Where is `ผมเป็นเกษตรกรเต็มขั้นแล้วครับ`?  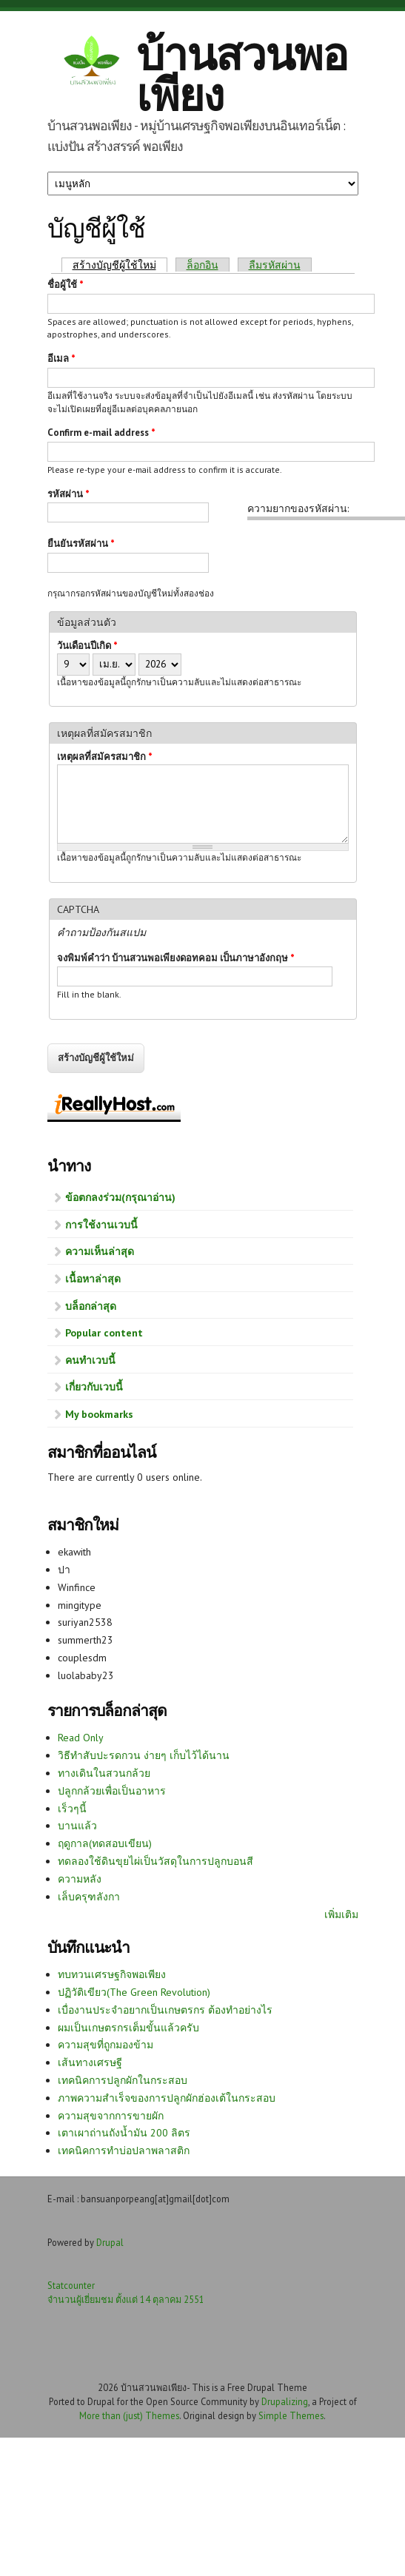
ผมเป็นเกษตรกรเต็มขั้นแล้วครับ is located at coordinates (128, 2027).